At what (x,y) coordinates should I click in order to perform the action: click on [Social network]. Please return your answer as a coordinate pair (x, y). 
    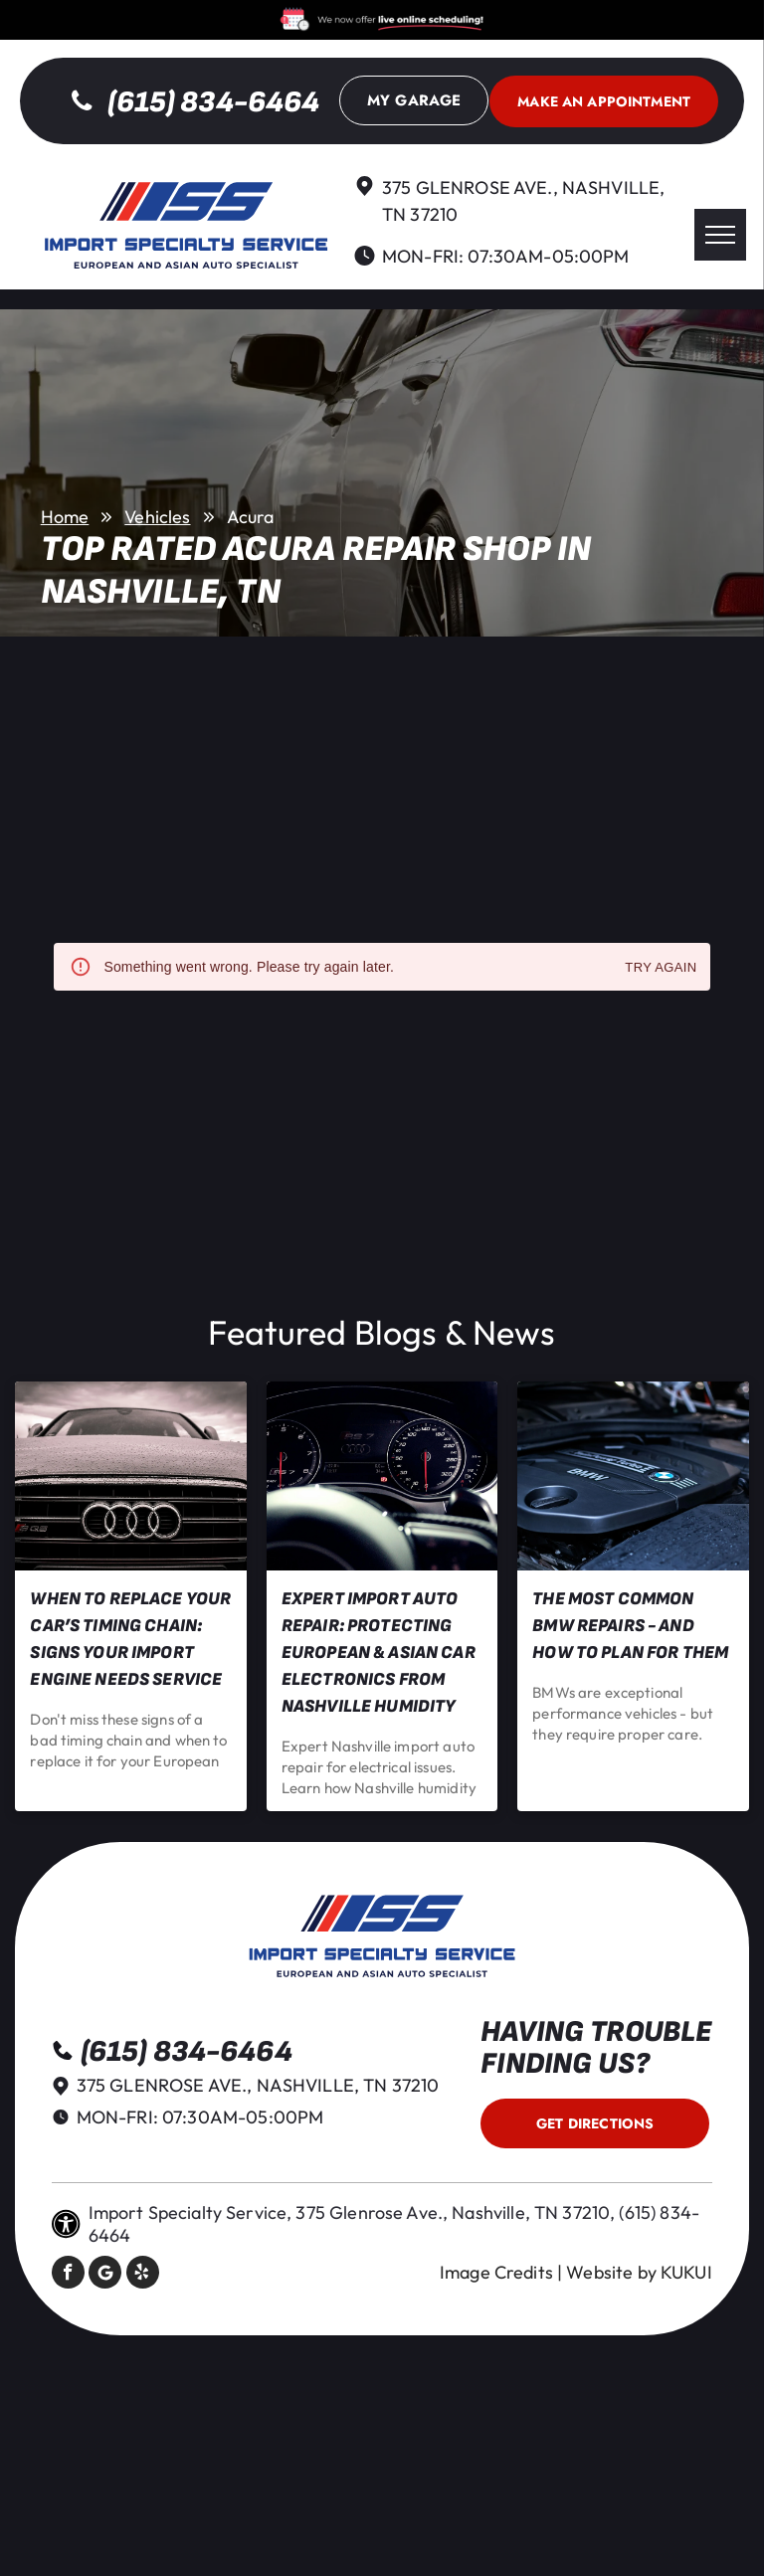
    Looking at the image, I should click on (105, 2275).